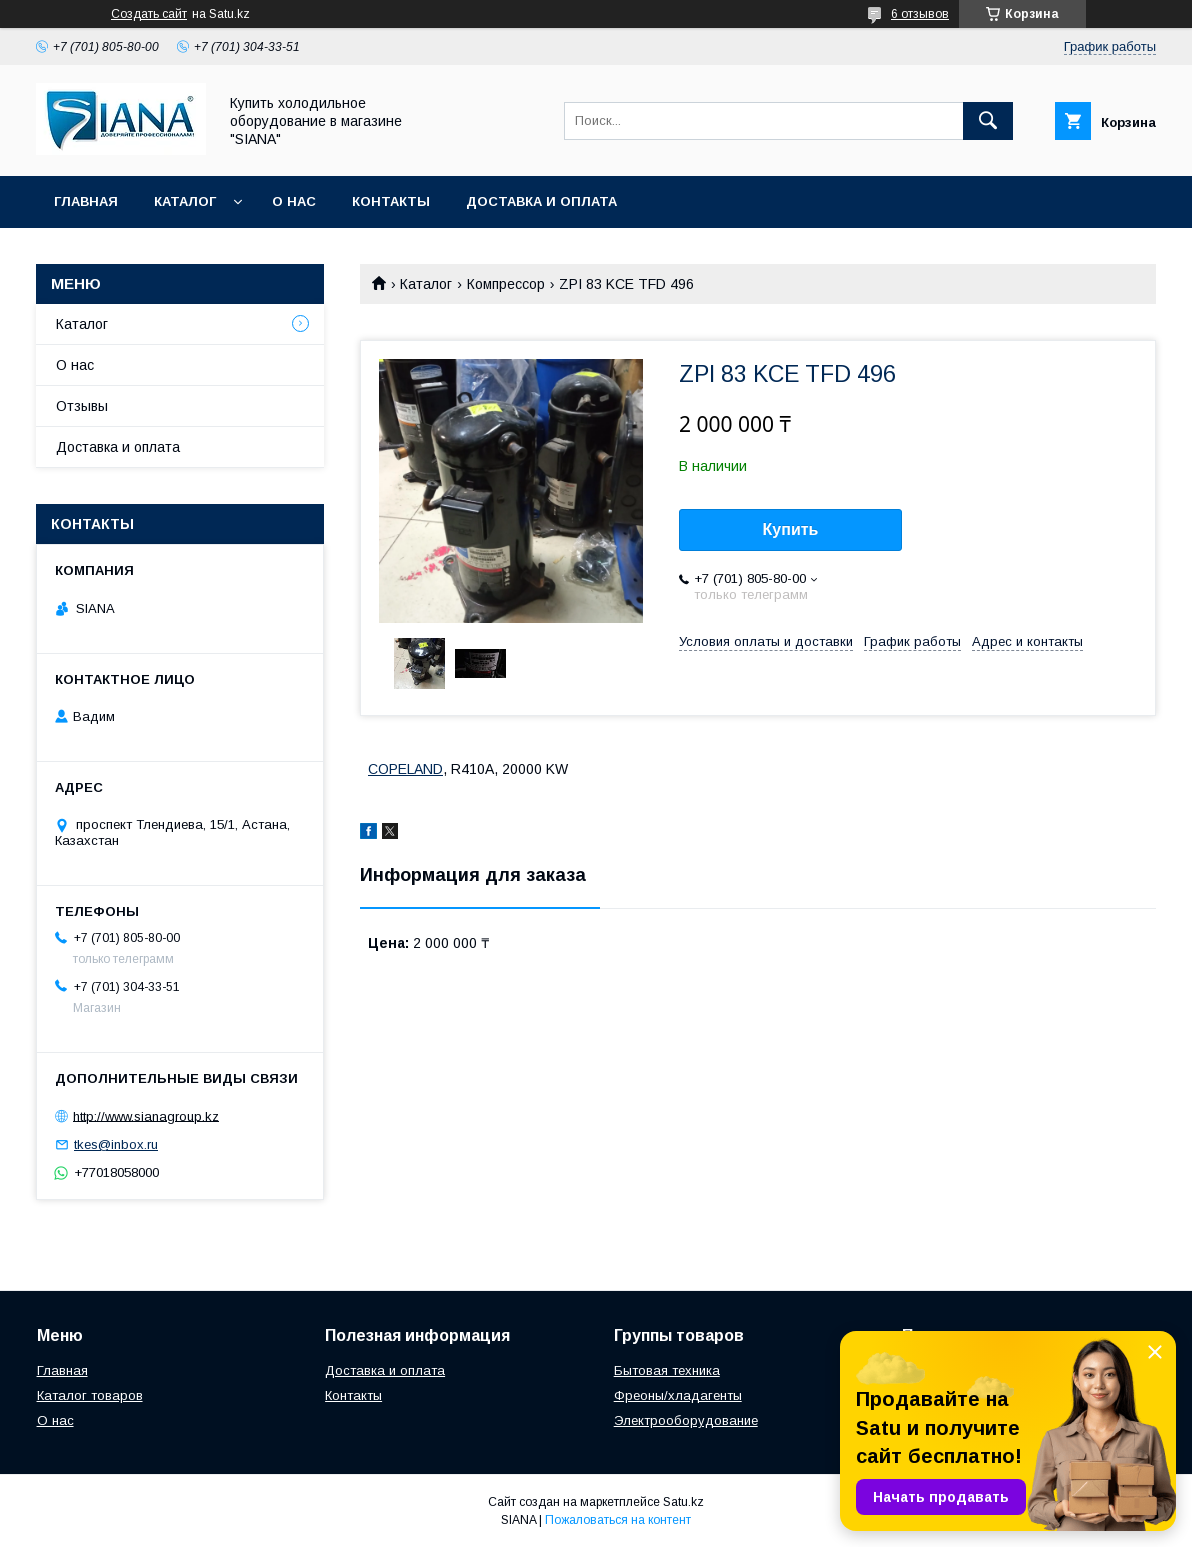  I want to click on tkes@inbox.ru, so click(116, 1144).